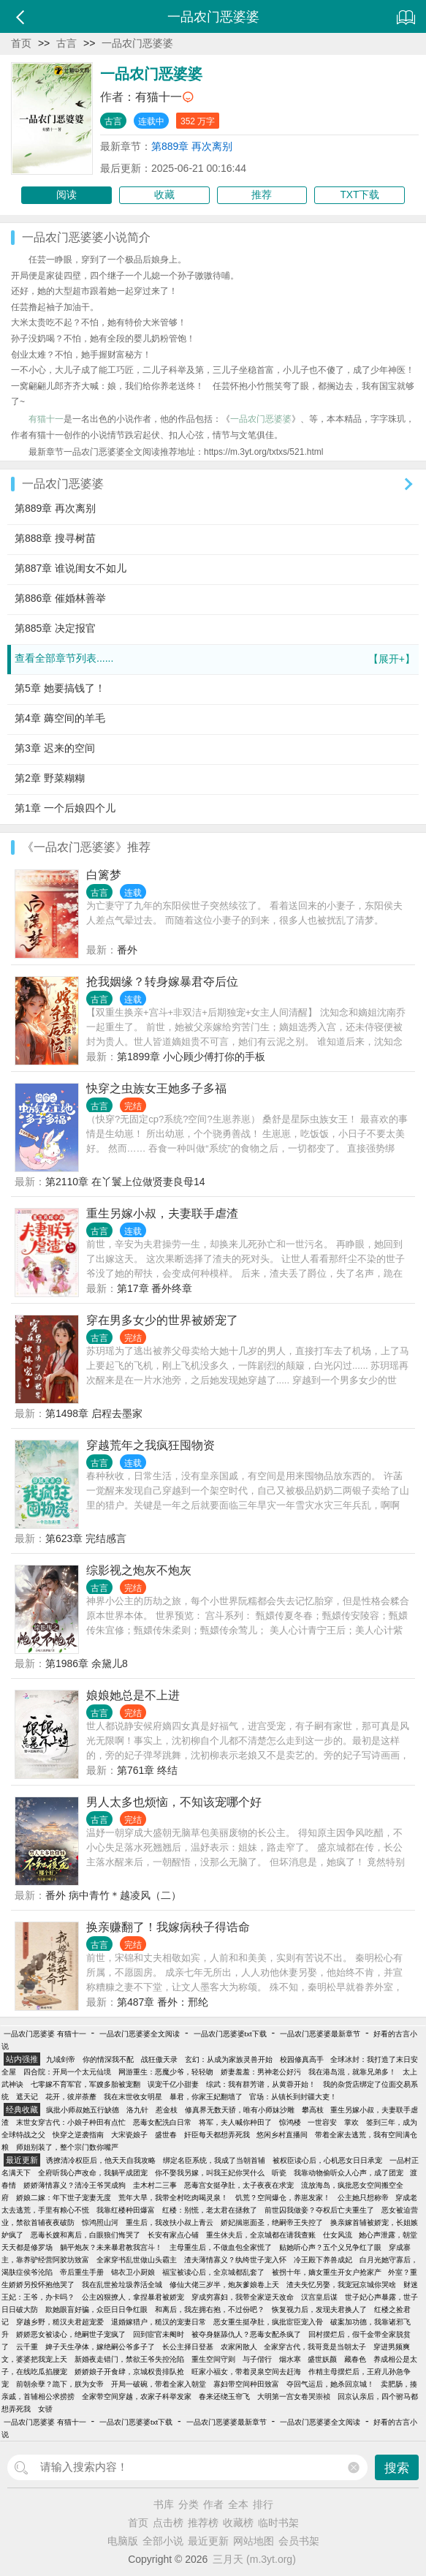 The width and height of the screenshot is (426, 2576). Describe the element at coordinates (159, 2059) in the screenshot. I see `战狂傲天录` at that location.